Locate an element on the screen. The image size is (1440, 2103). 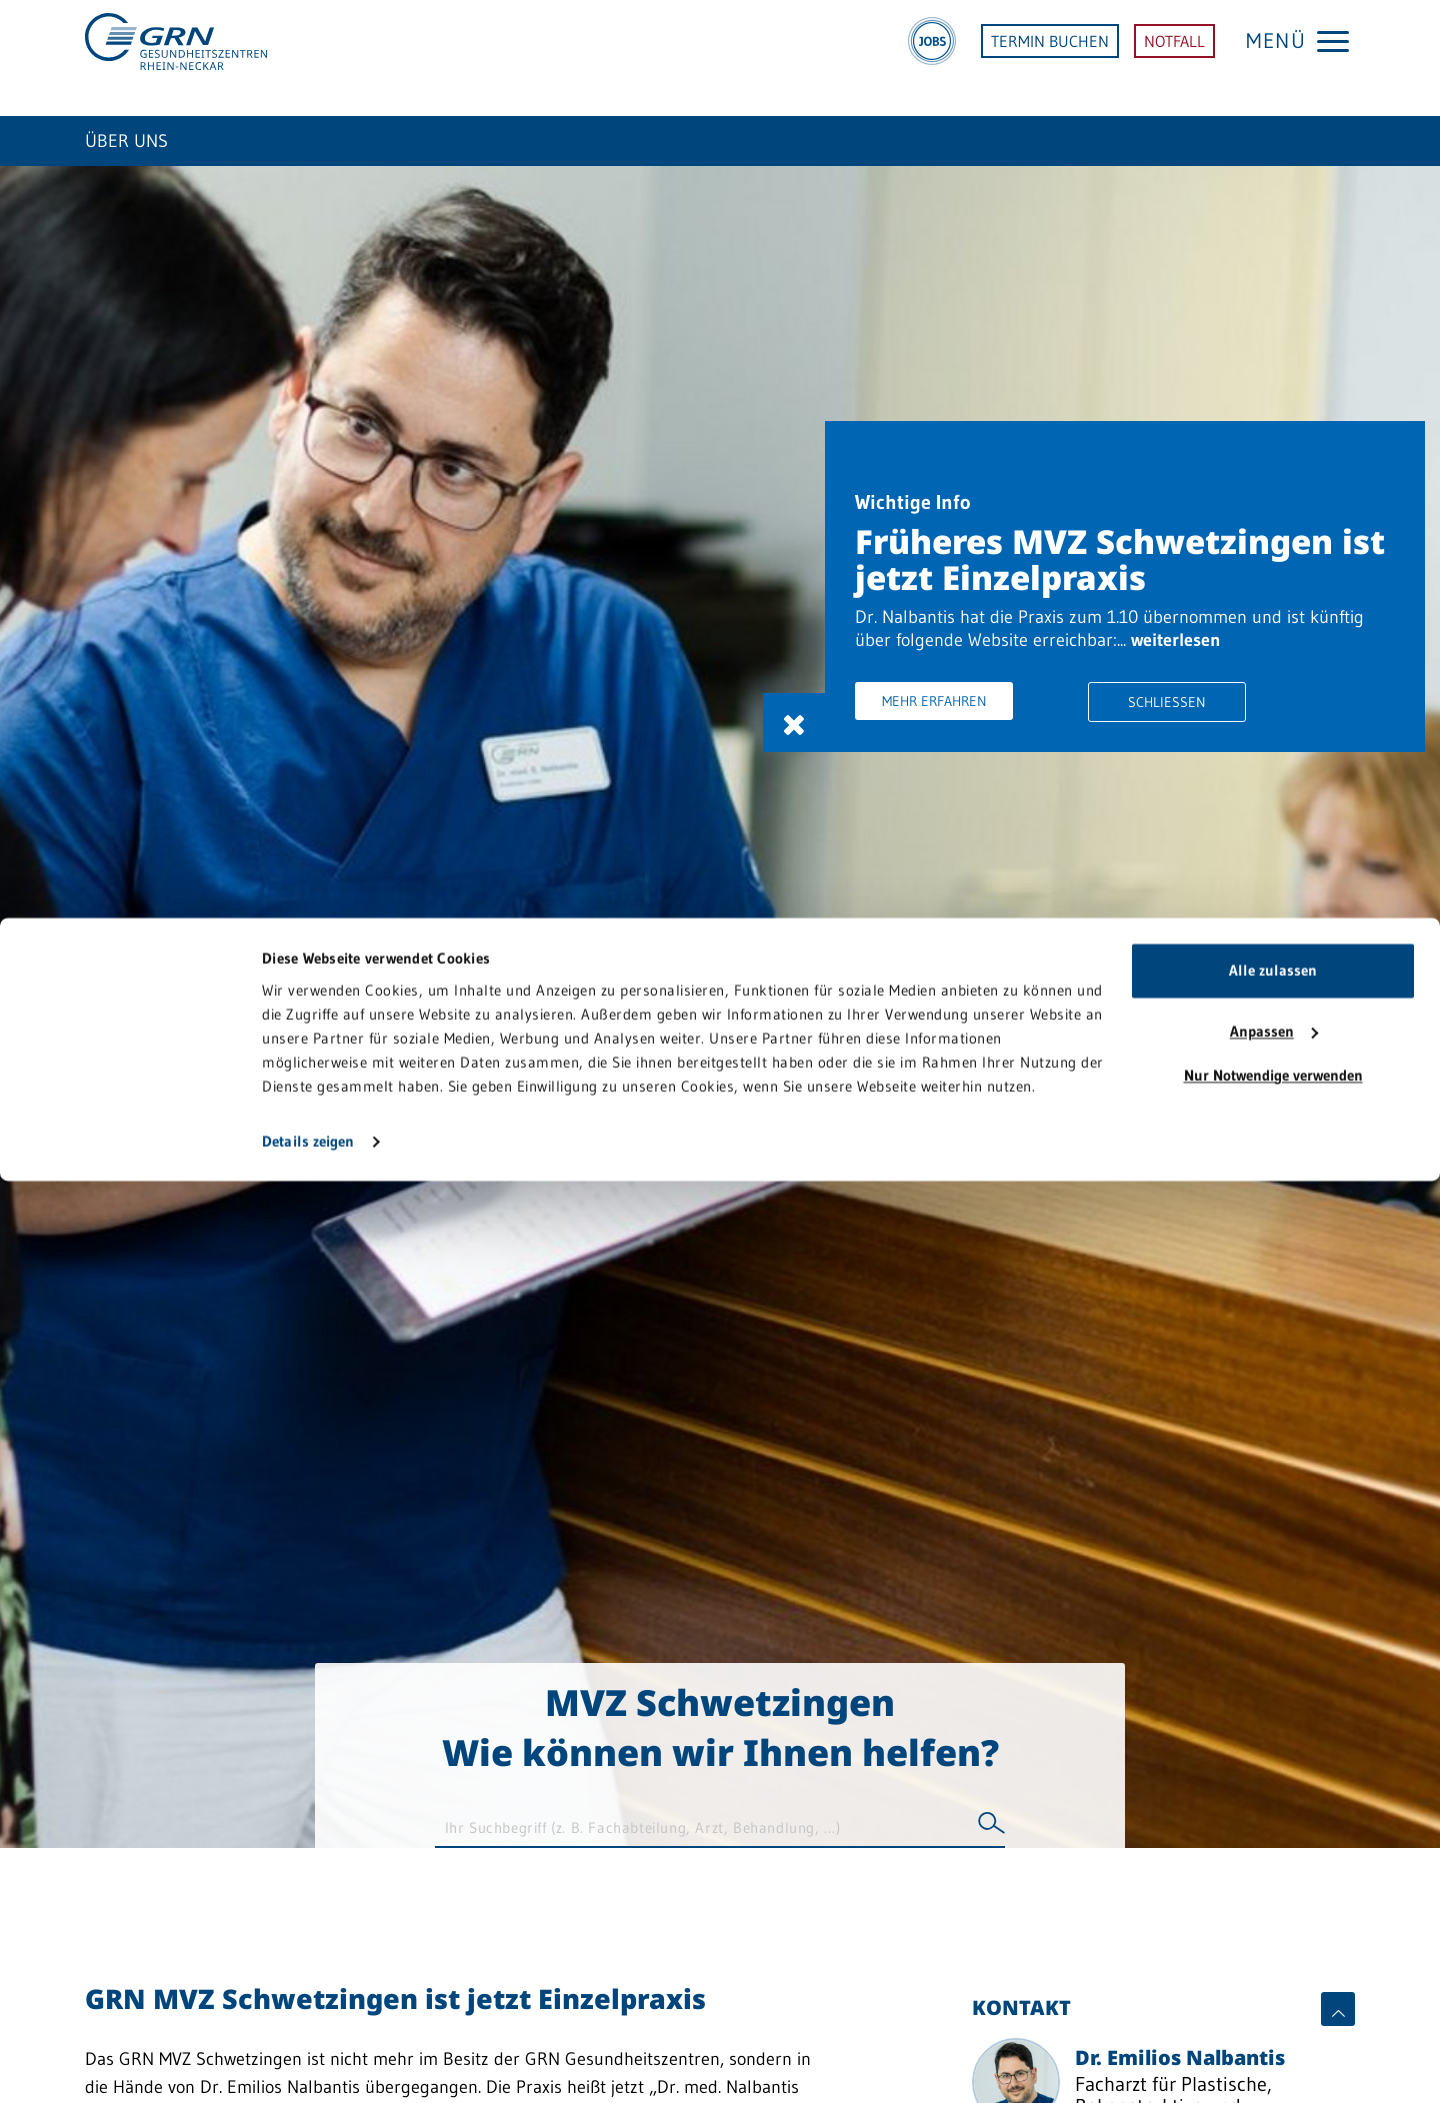
Nur Notwendige verwenden is located at coordinates (1273, 1997).